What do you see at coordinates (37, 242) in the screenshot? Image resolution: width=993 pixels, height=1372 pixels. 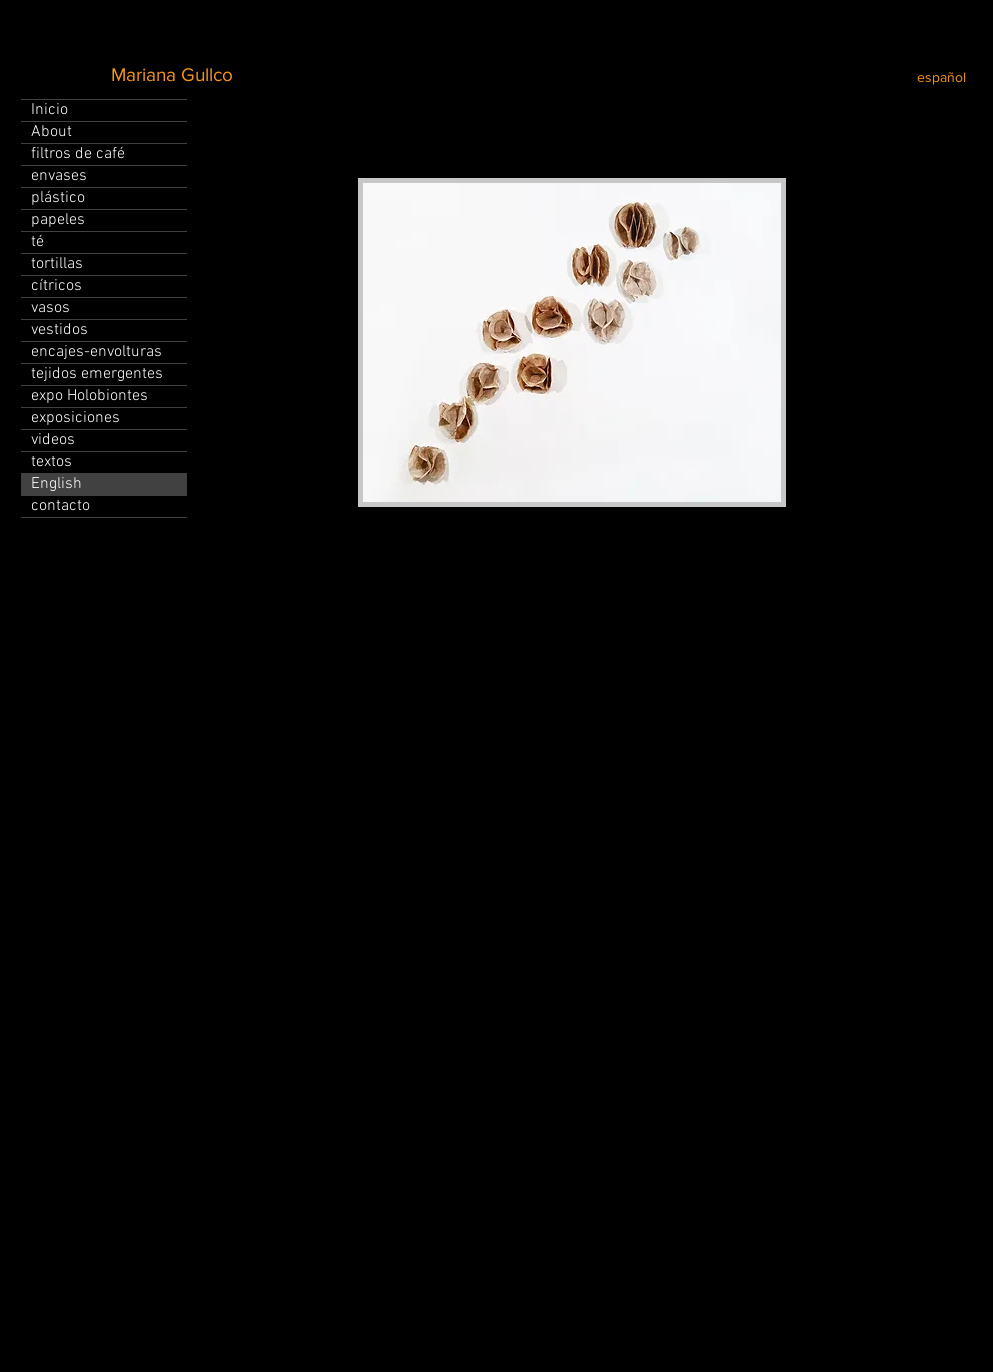 I see `té` at bounding box center [37, 242].